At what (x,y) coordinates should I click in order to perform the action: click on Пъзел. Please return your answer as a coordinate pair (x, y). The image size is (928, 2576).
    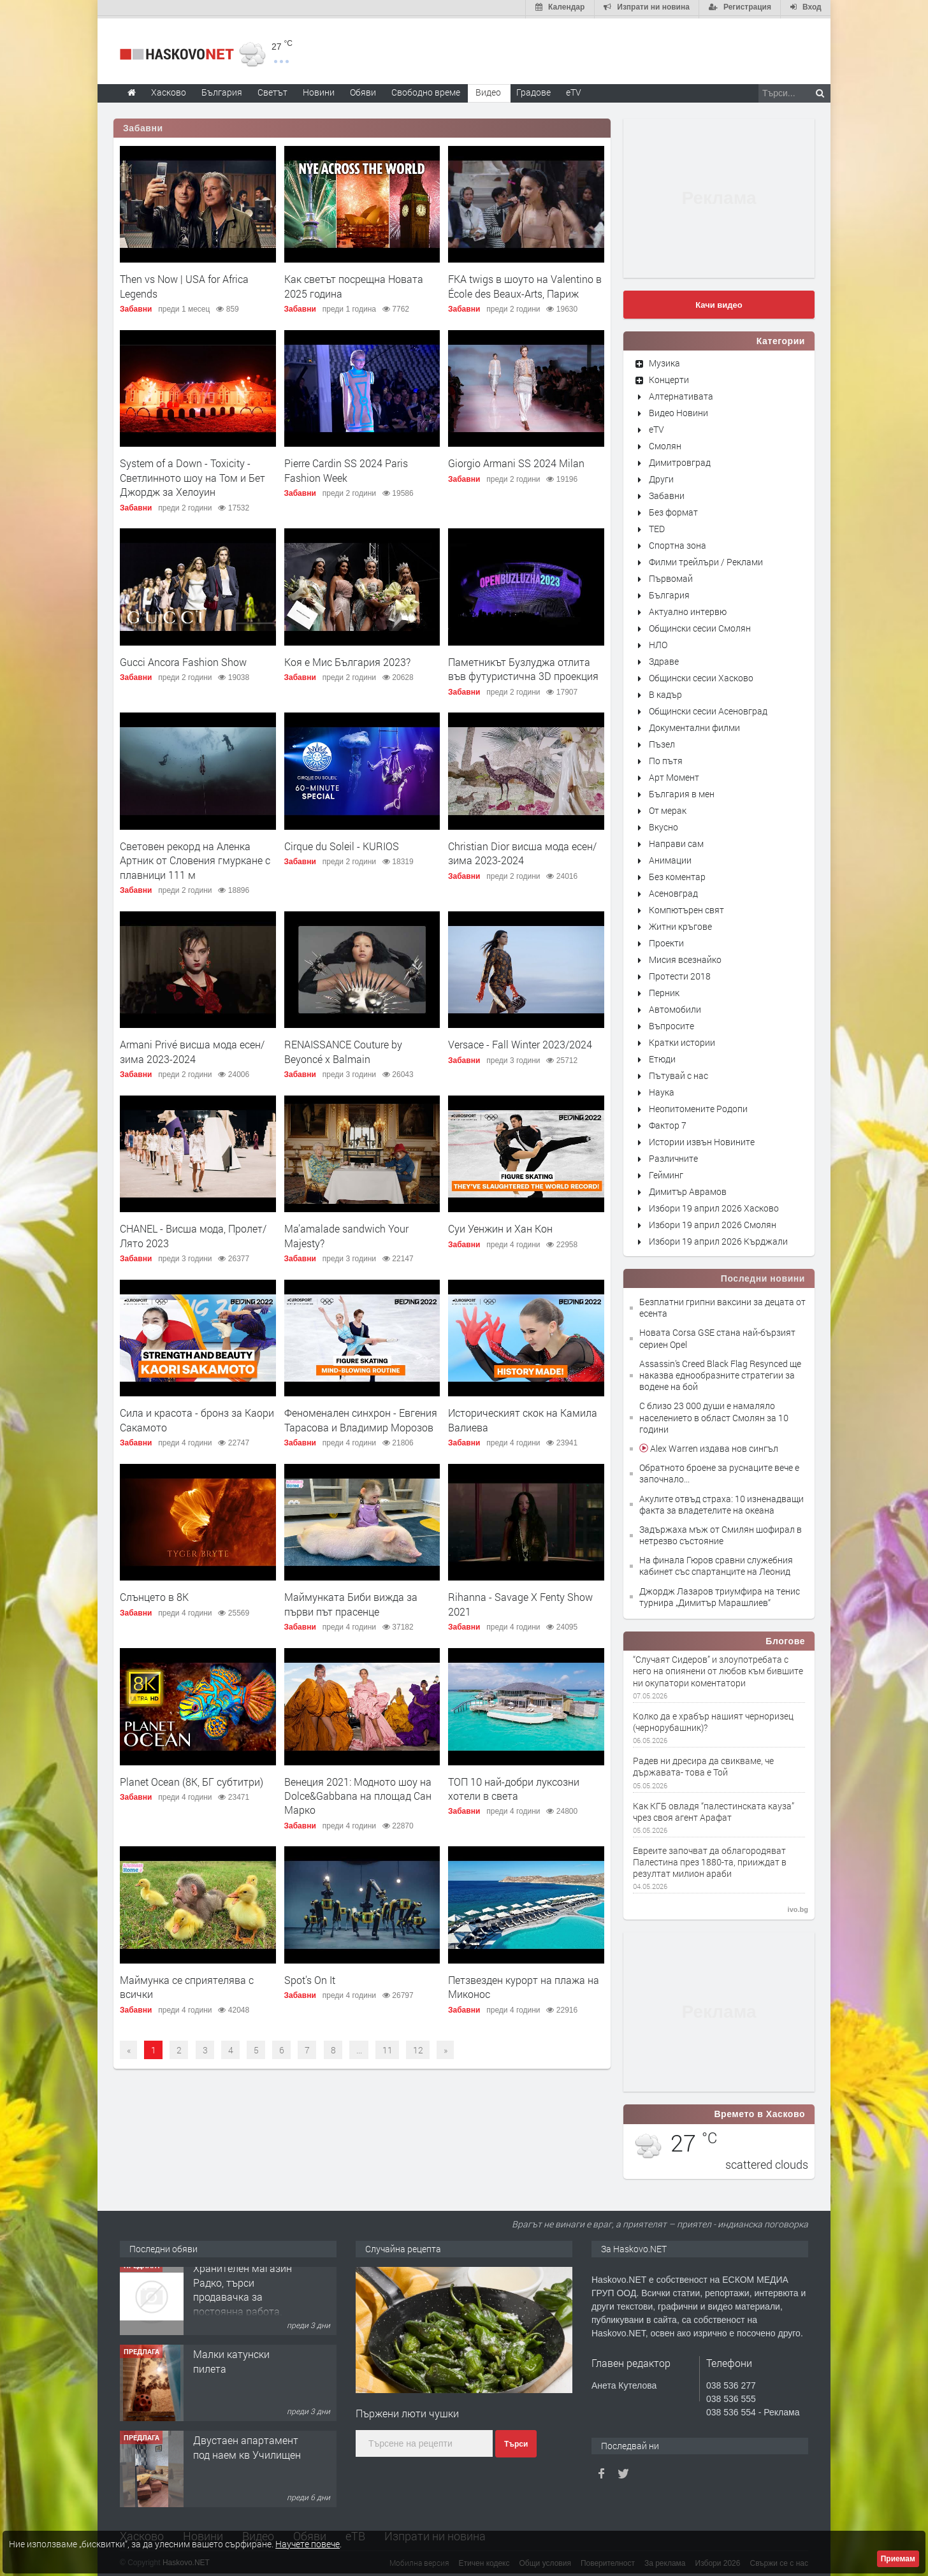
    Looking at the image, I should click on (662, 741).